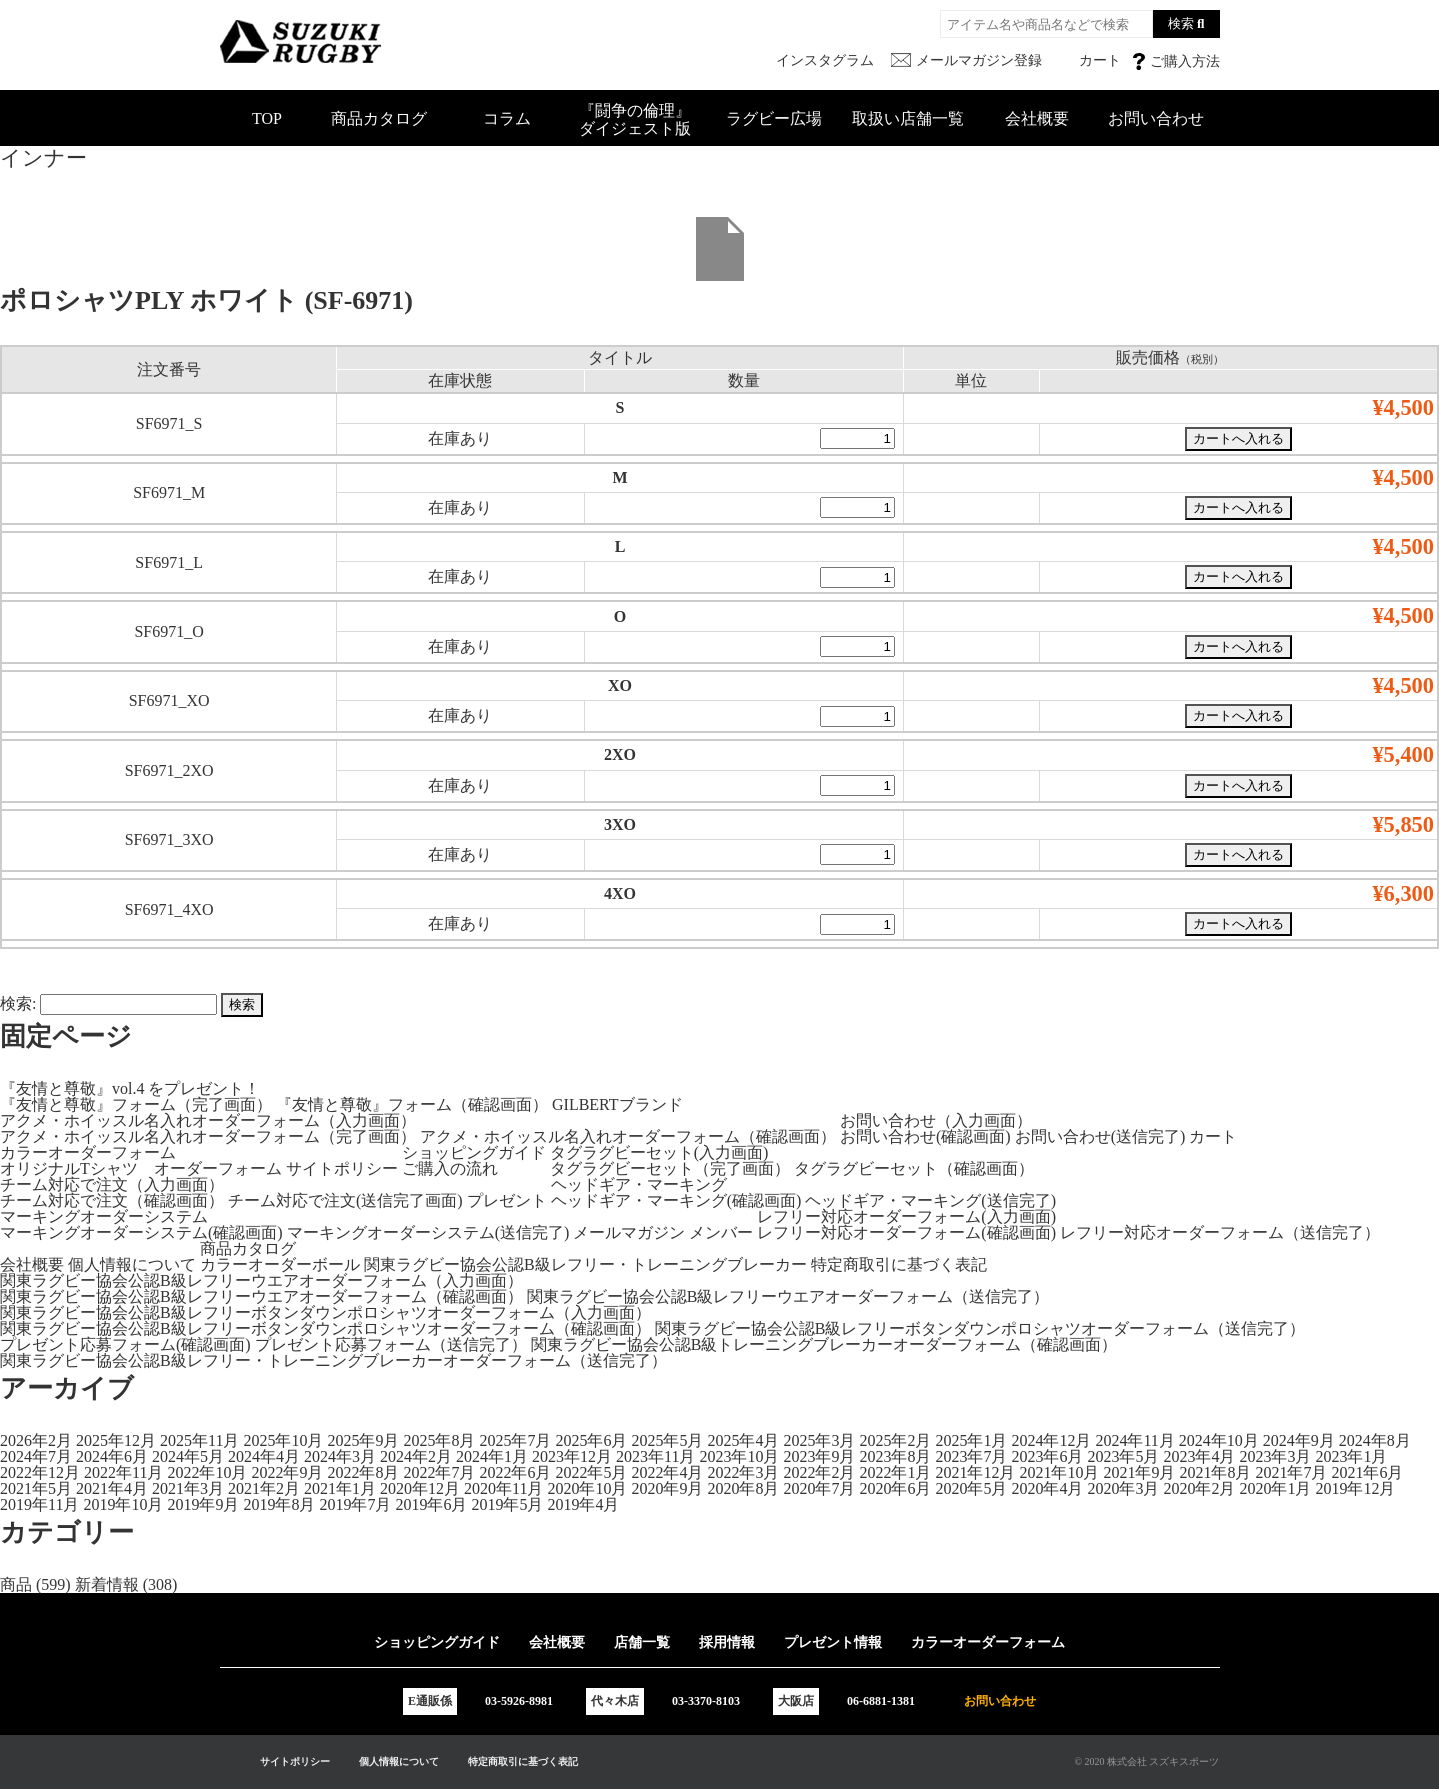 The image size is (1439, 1789). What do you see at coordinates (819, 1440) in the screenshot?
I see `2025年3月` at bounding box center [819, 1440].